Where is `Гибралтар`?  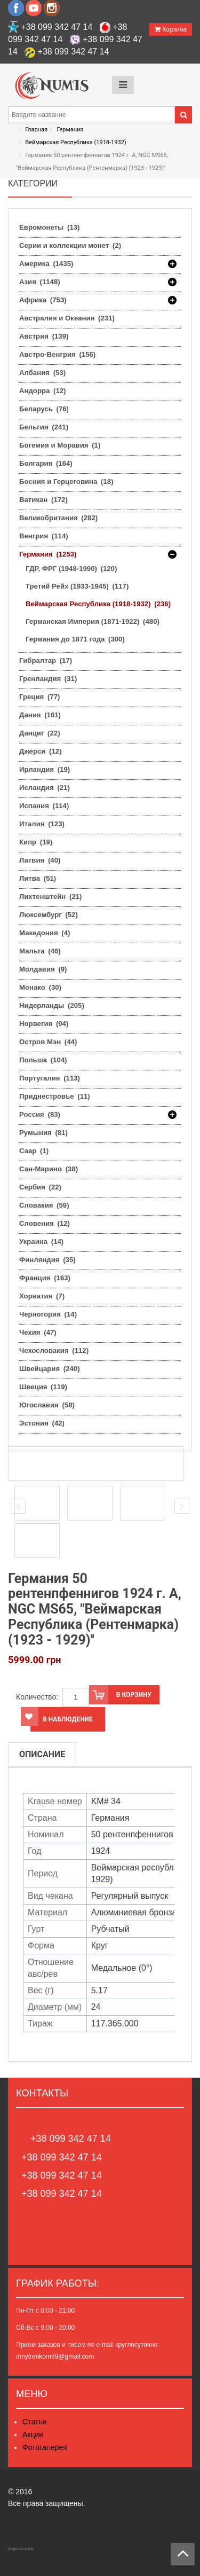
Гибралтар is located at coordinates (45, 660).